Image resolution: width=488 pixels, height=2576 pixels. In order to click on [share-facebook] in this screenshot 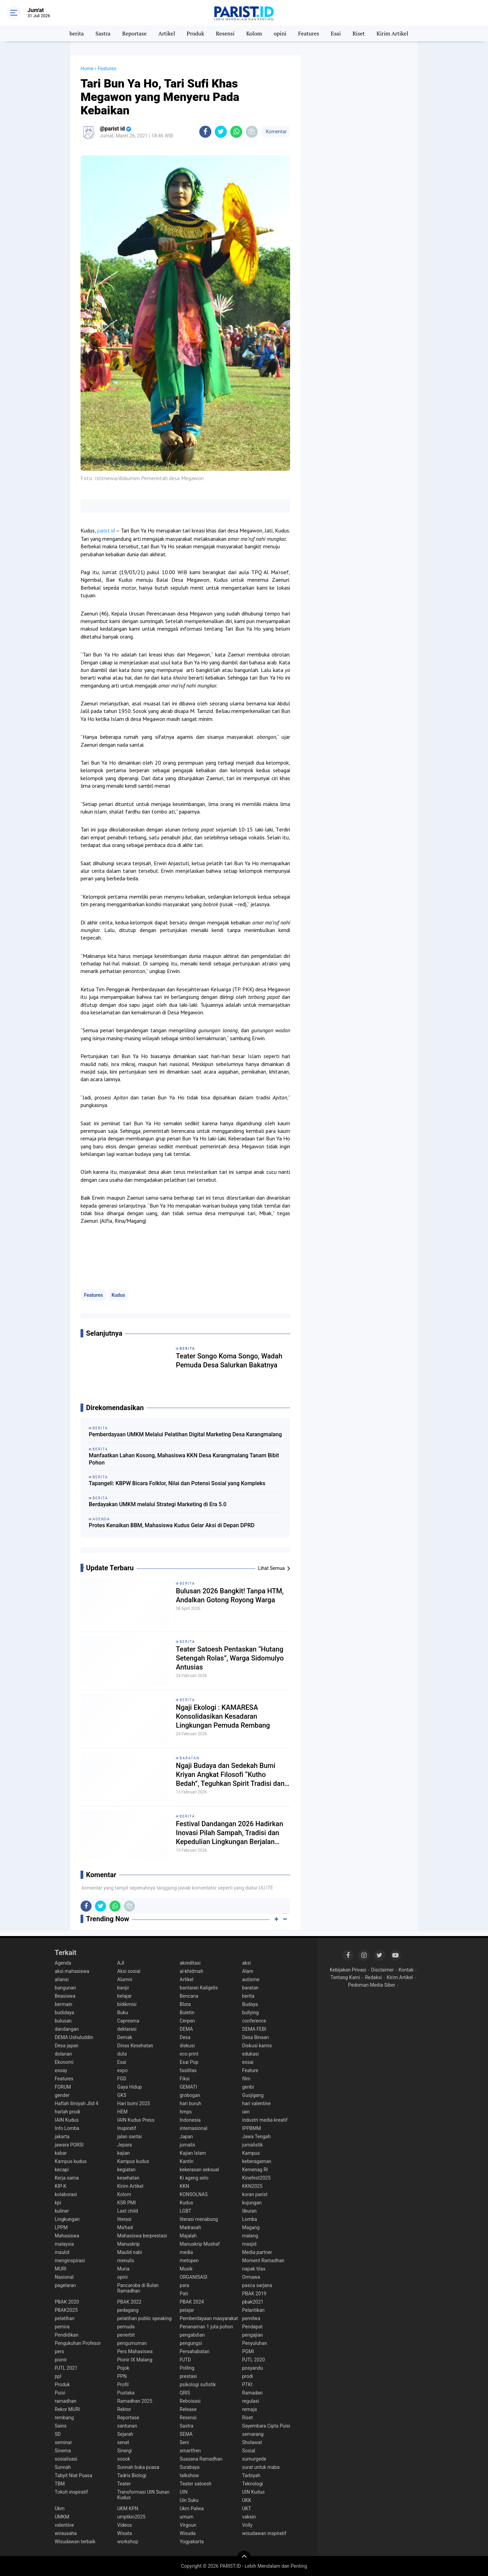, I will do `click(205, 132)`.